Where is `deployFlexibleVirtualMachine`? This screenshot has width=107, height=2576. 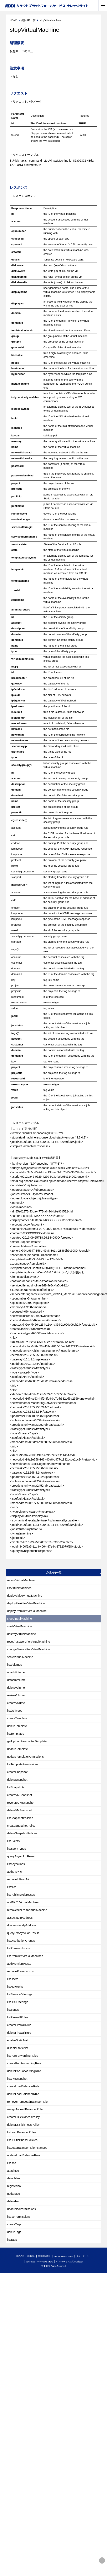 deployFlexibleVirtualMachine is located at coordinates (26, 1603).